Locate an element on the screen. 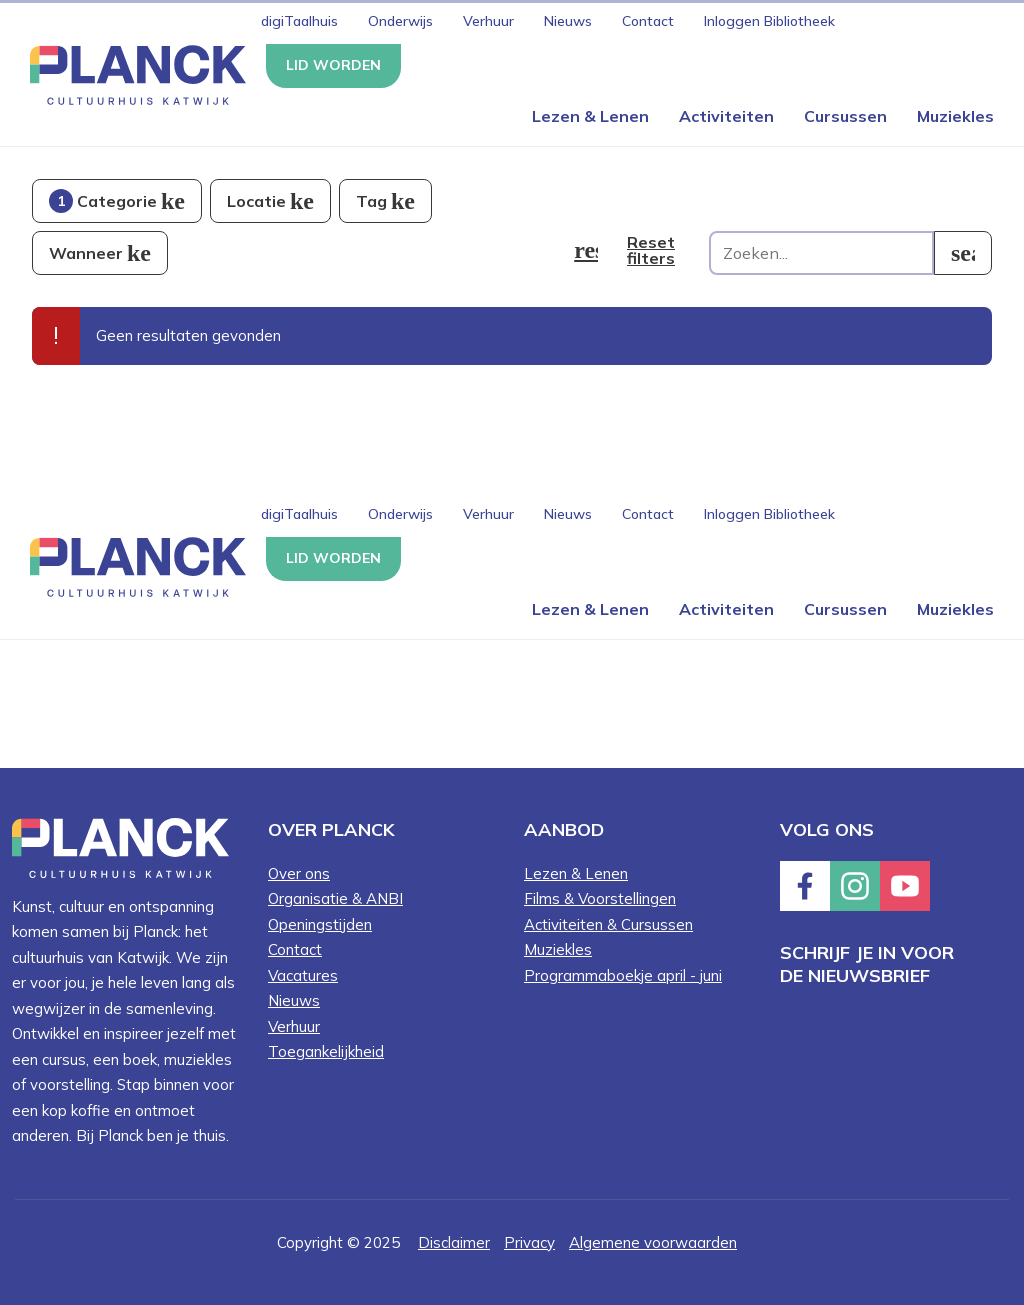 The image size is (1024, 1305). Inloggen Bibliotheek is located at coordinates (769, 21).